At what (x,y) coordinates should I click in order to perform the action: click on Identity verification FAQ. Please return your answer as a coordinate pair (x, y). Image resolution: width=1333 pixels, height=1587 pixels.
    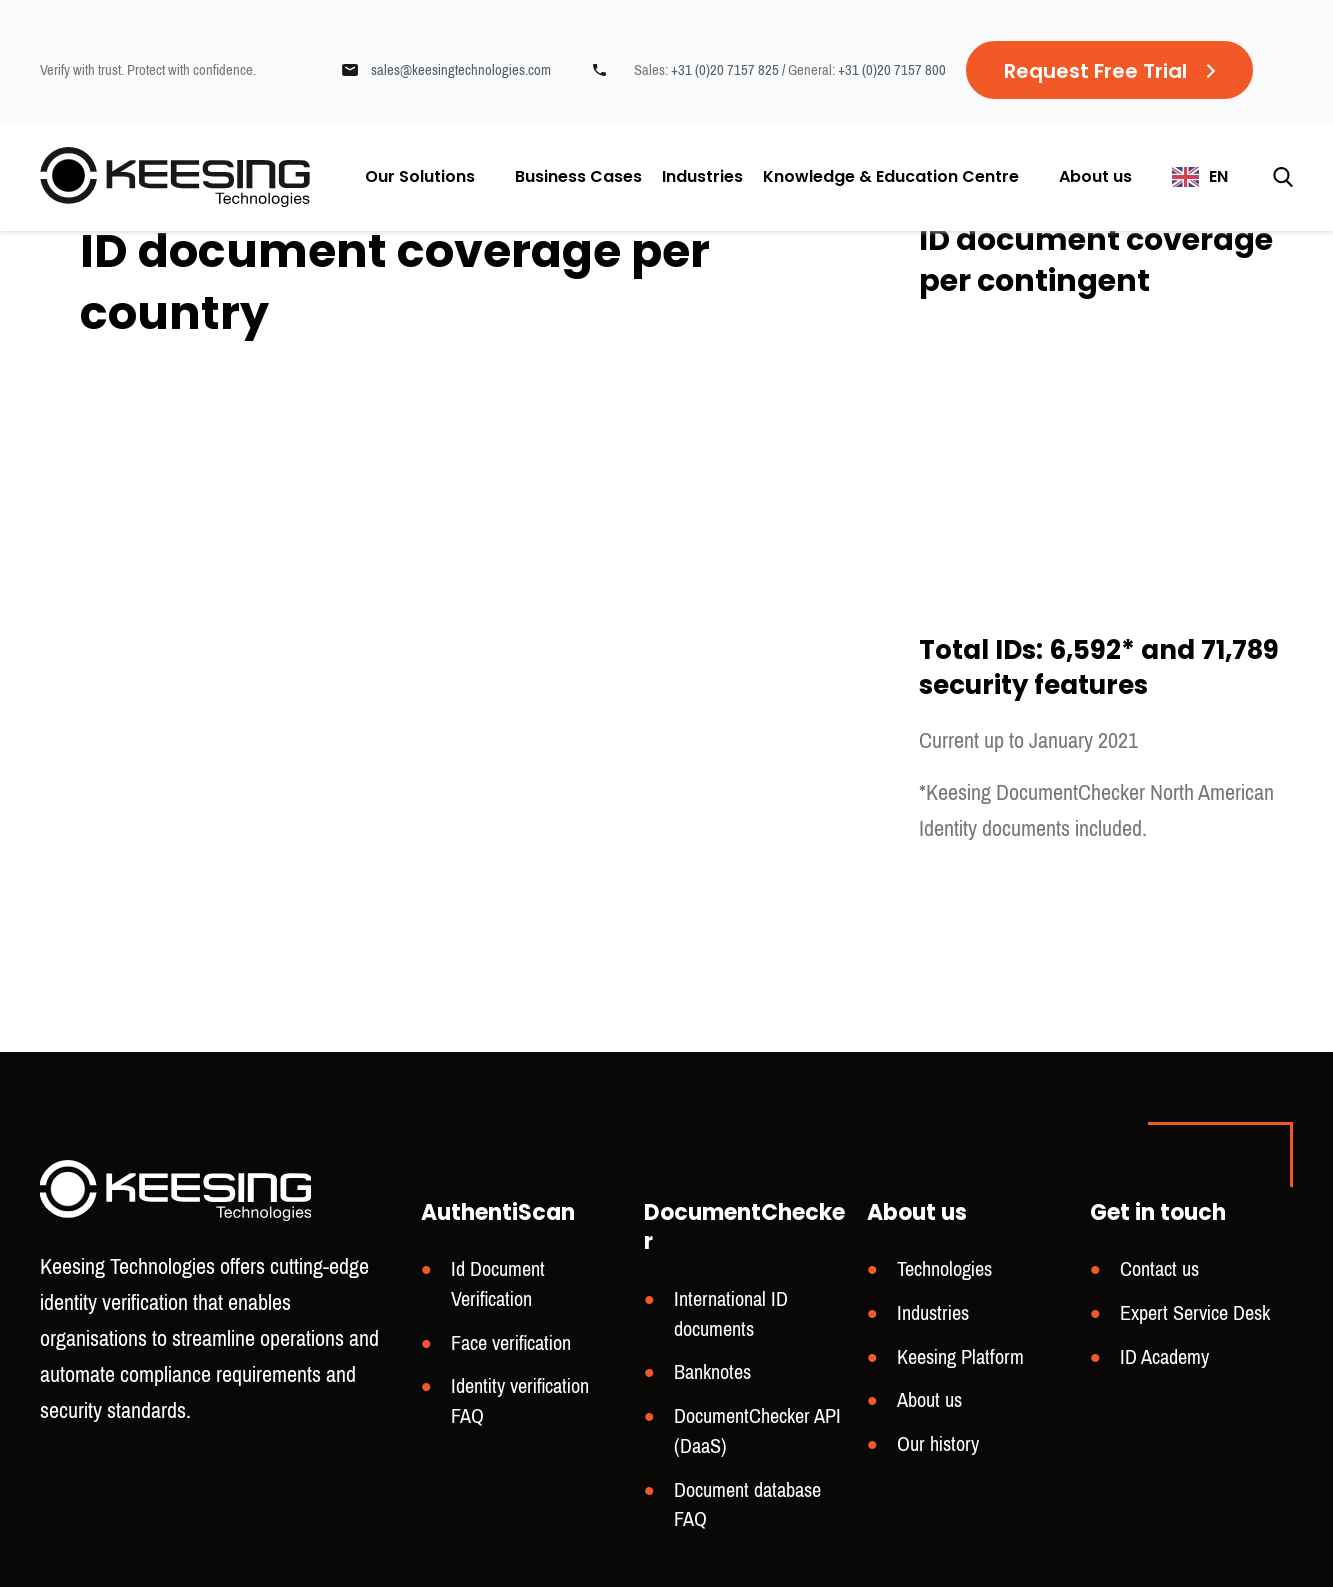
    Looking at the image, I should click on (520, 1401).